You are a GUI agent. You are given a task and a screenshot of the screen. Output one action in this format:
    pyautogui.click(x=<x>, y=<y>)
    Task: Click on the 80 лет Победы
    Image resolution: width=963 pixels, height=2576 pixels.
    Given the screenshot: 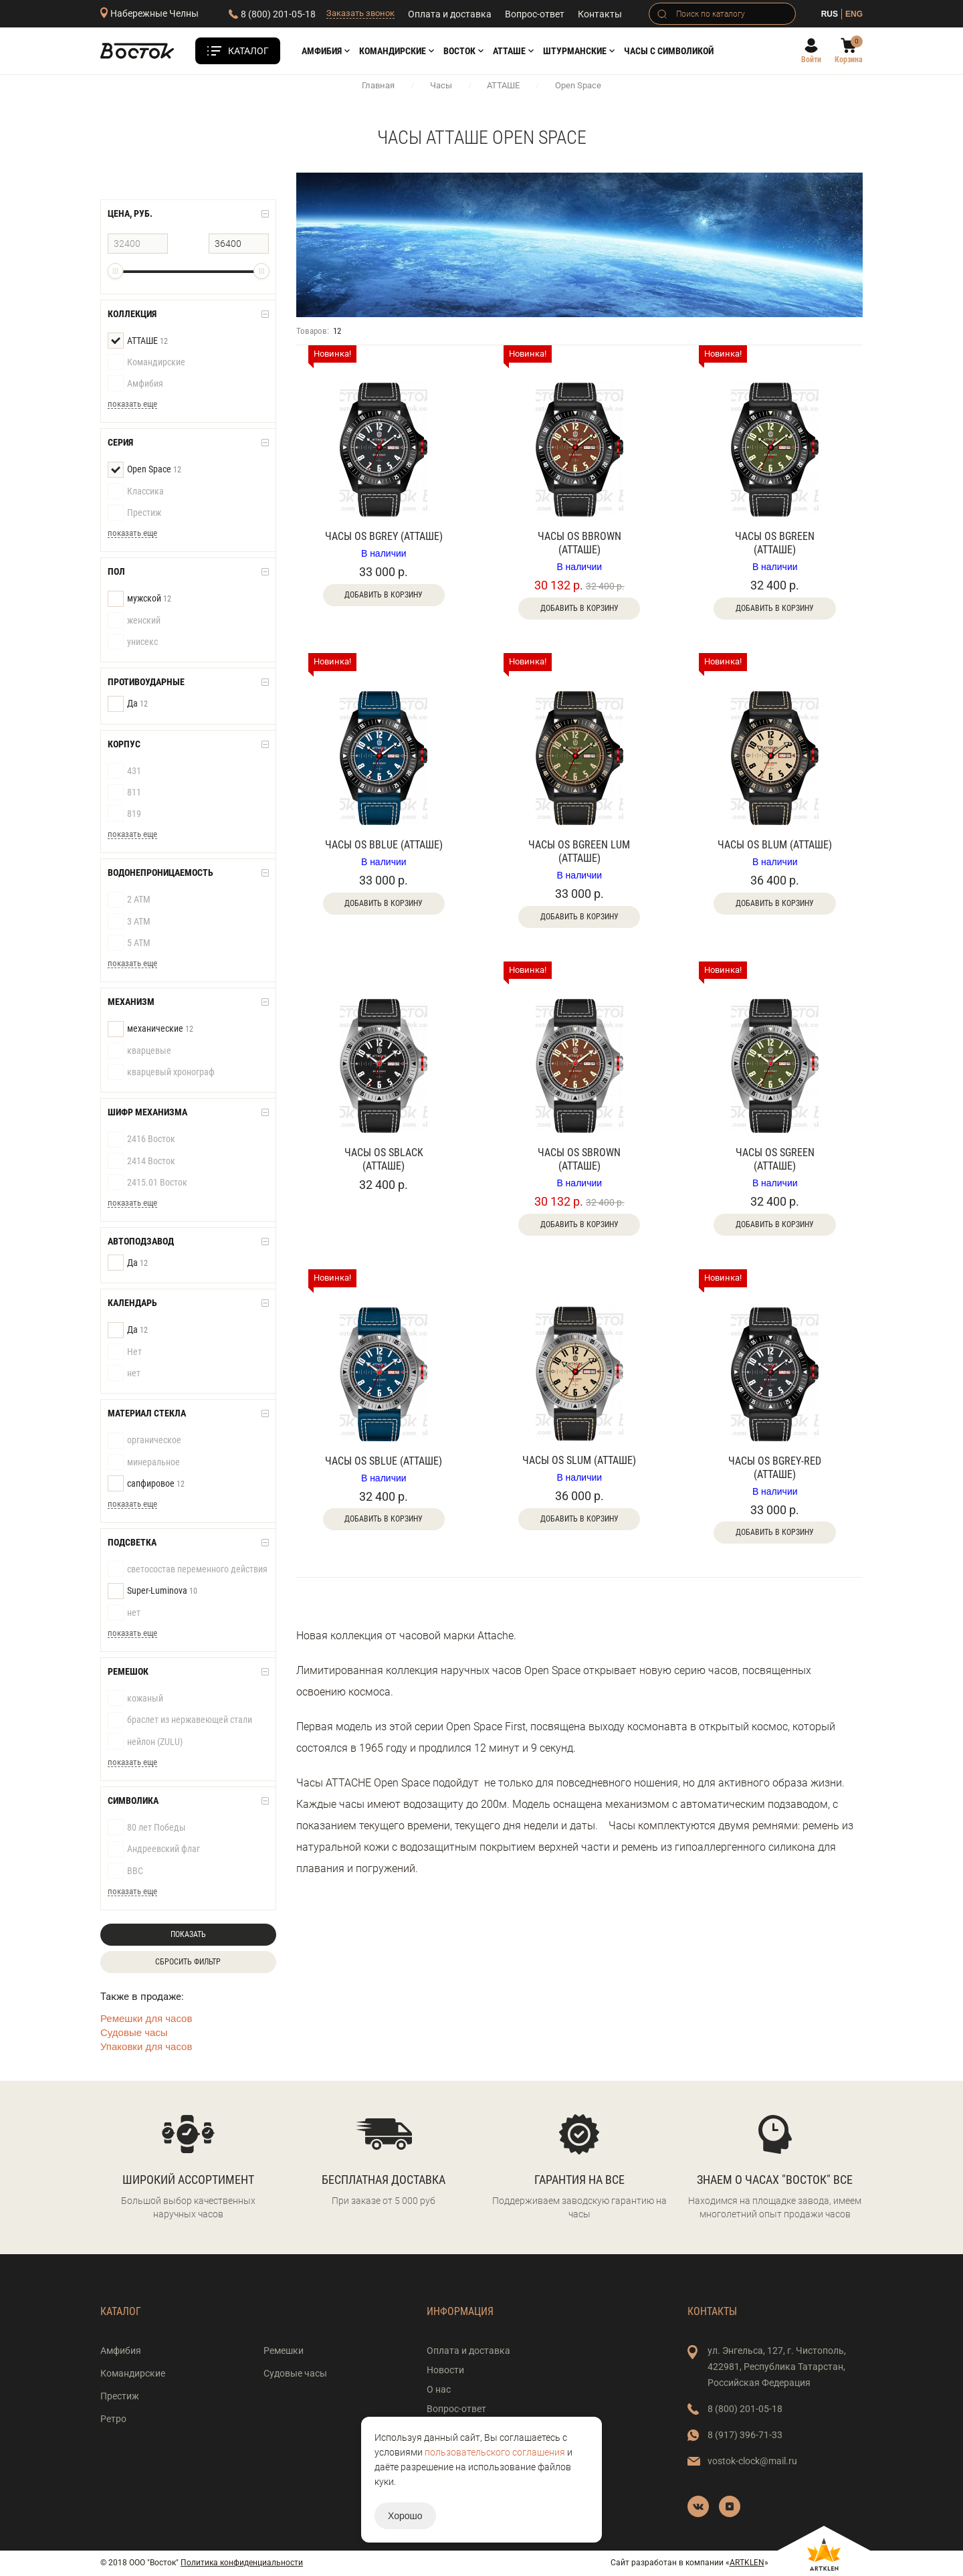 What is the action you would take?
    pyautogui.click(x=147, y=1828)
    